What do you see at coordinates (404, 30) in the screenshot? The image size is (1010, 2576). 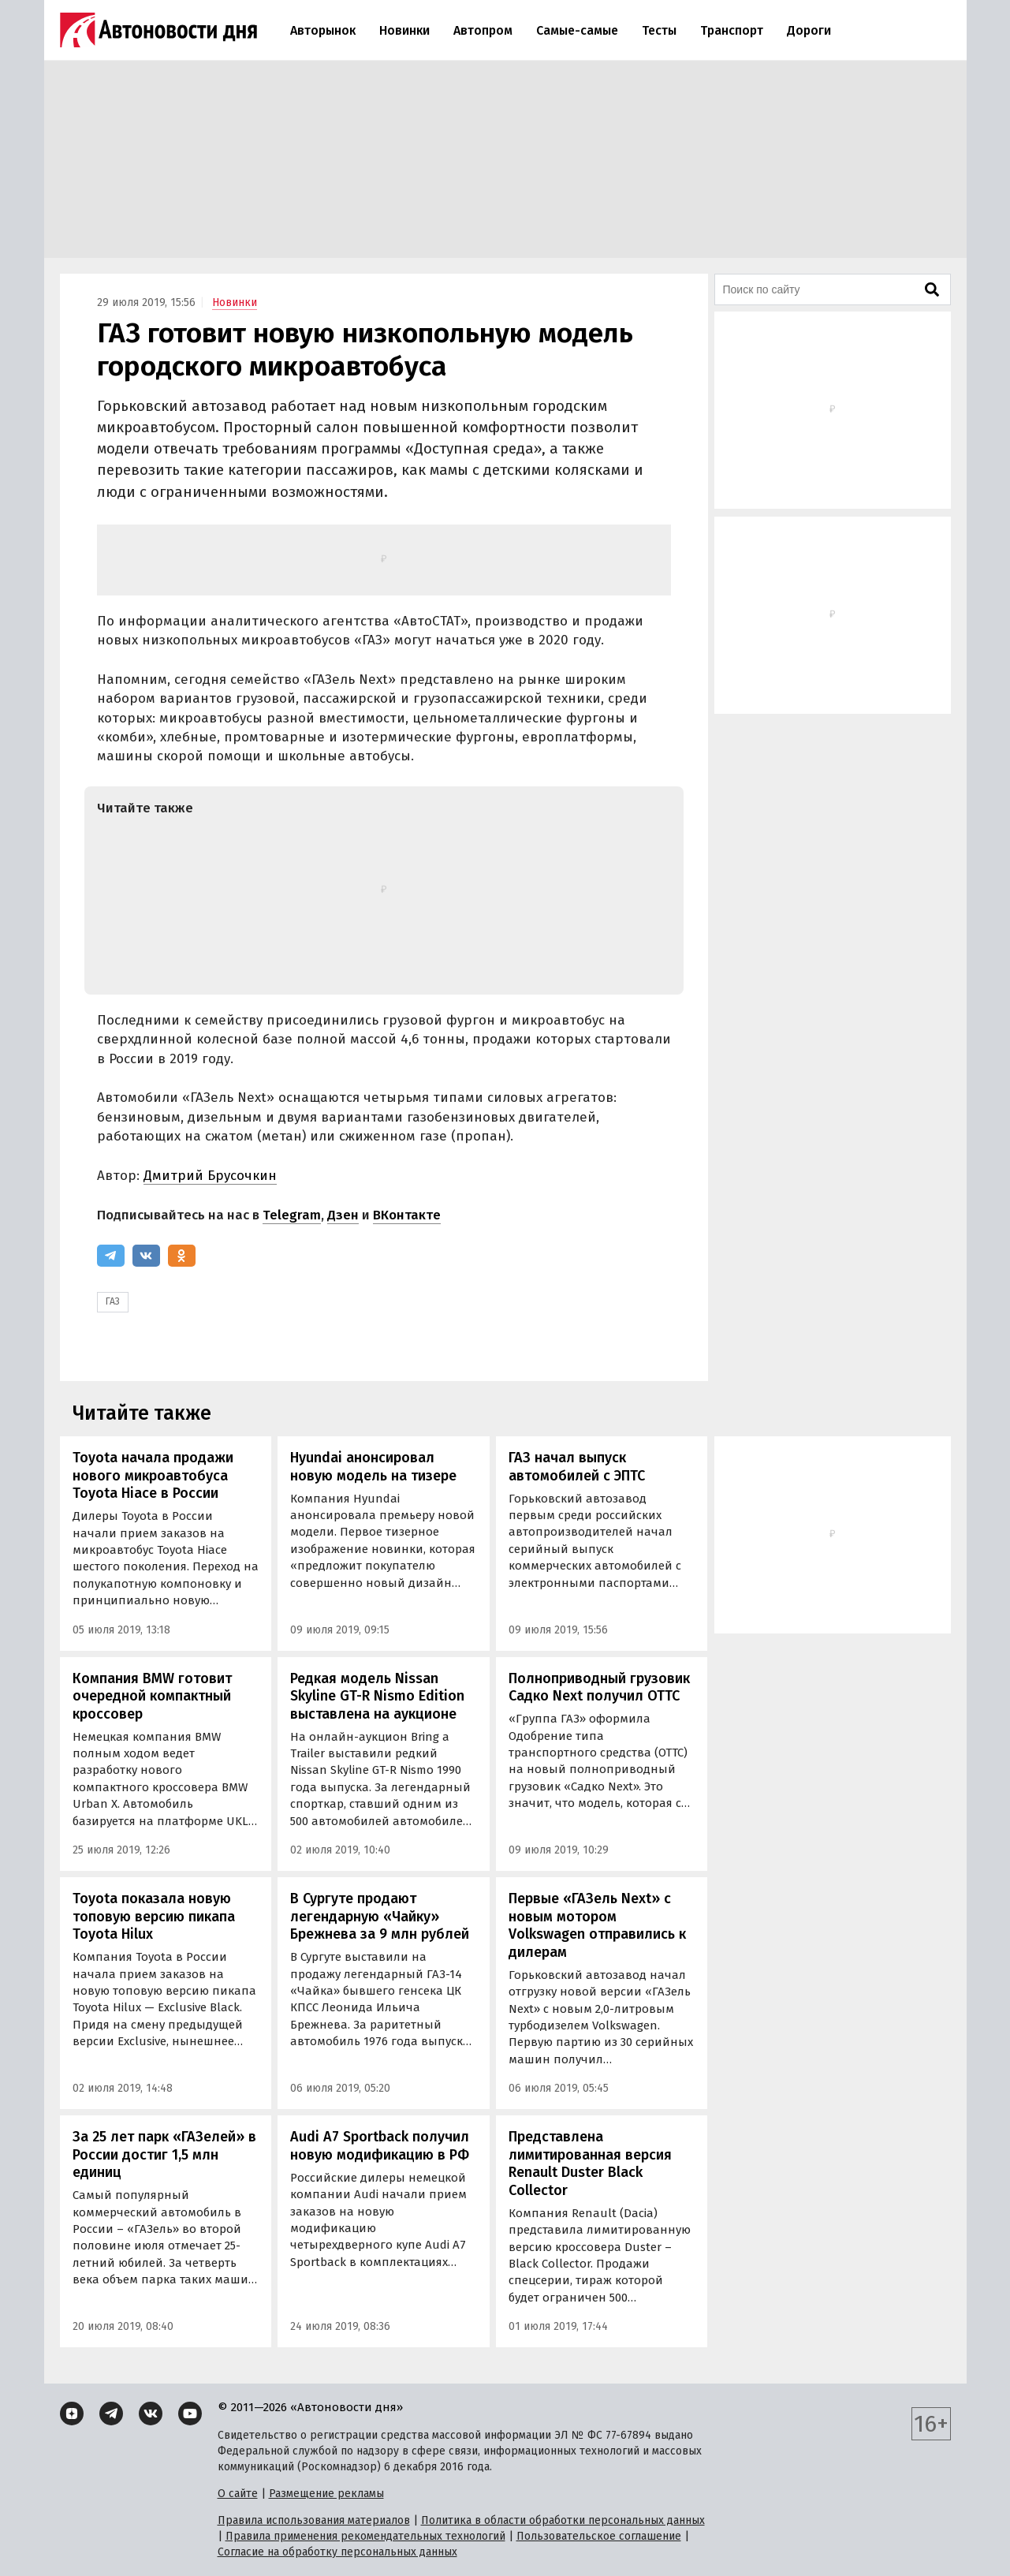 I see `Новинки` at bounding box center [404, 30].